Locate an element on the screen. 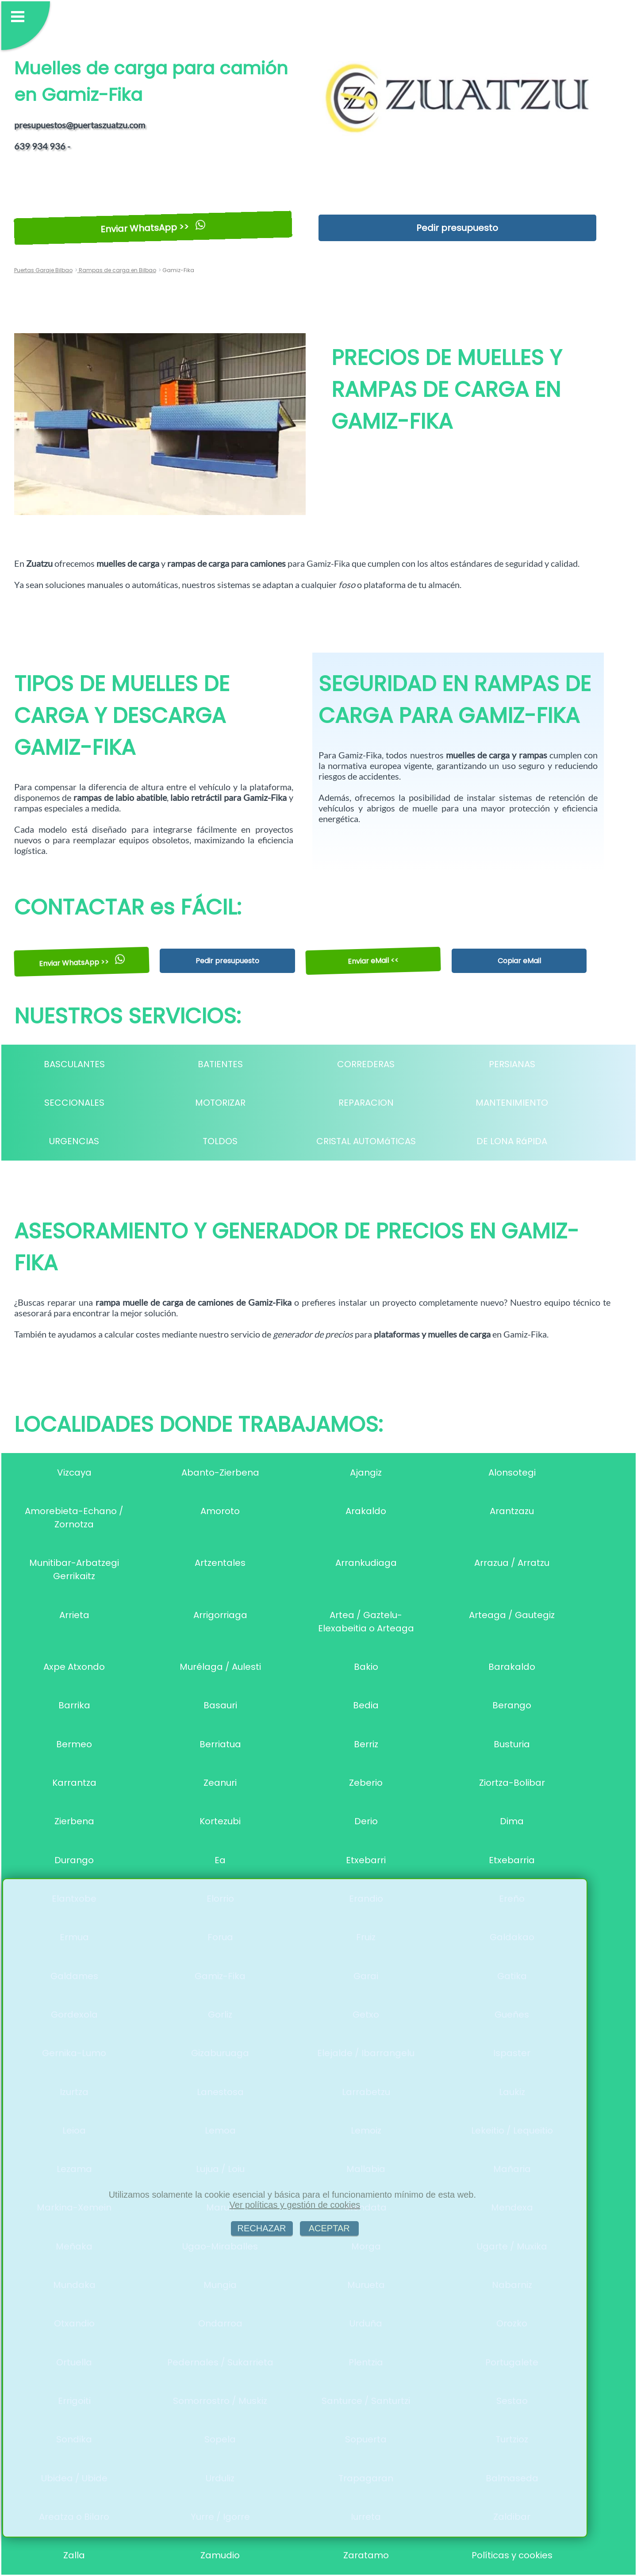  Derio is located at coordinates (366, 1821).